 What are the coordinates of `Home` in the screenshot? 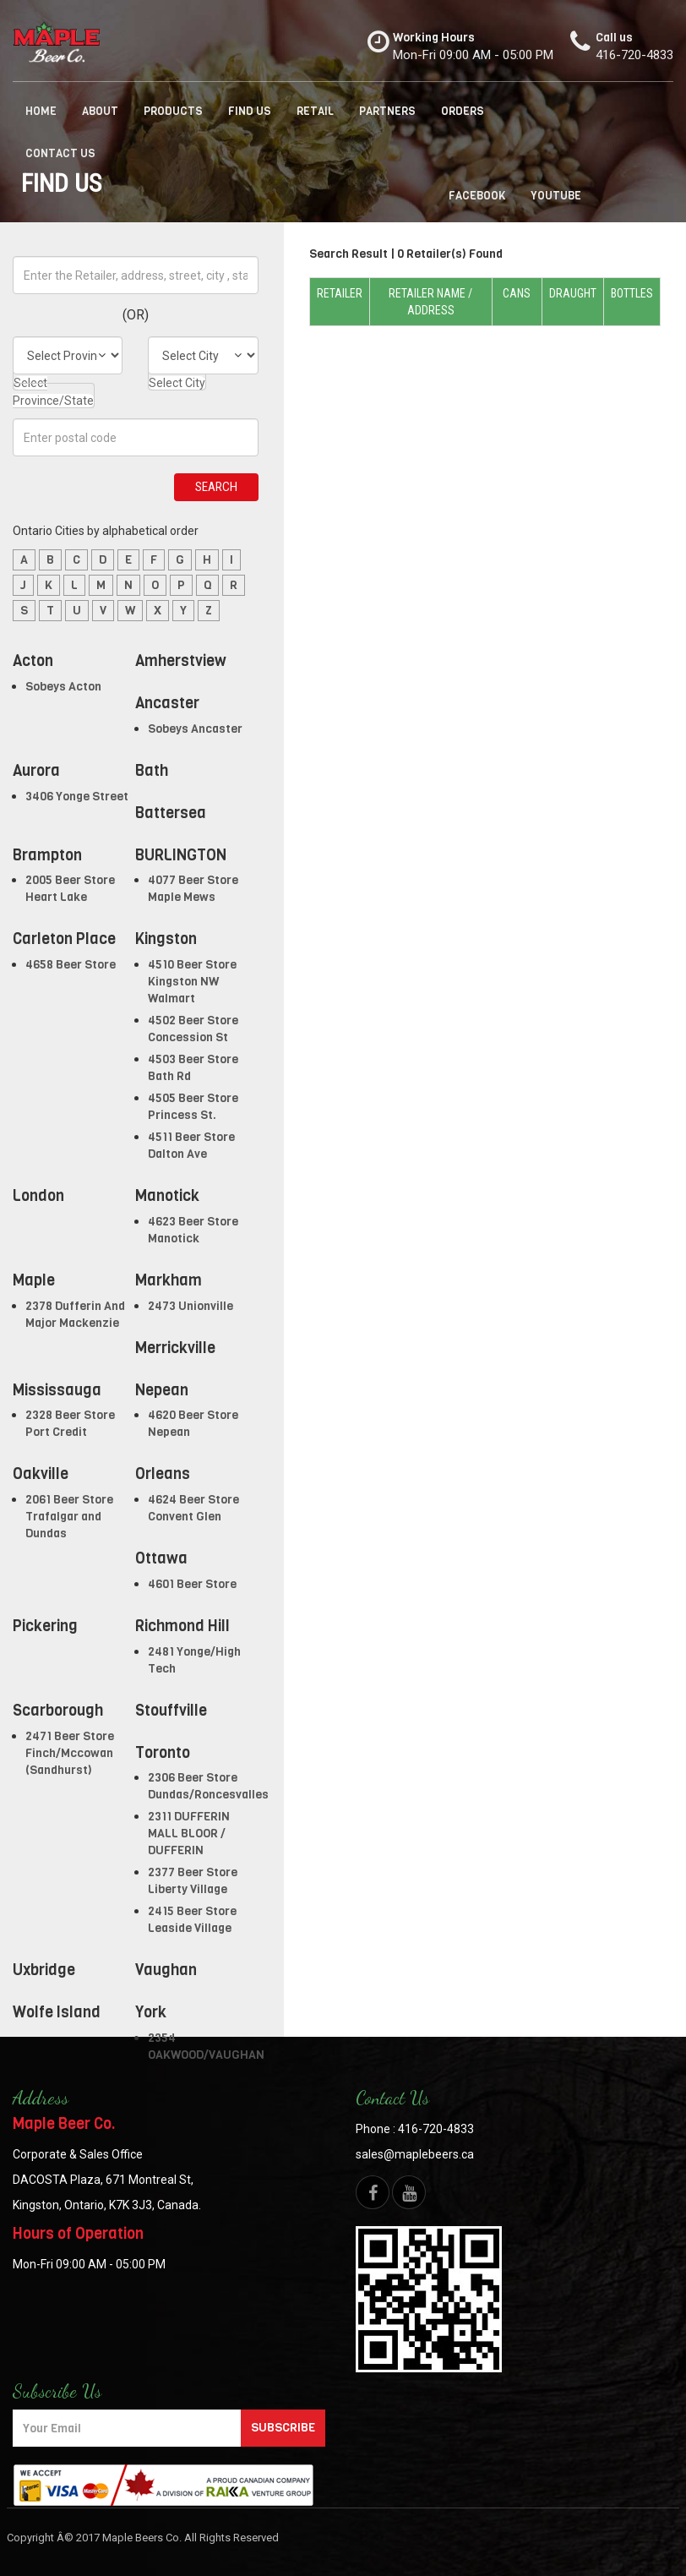 It's located at (41, 111).